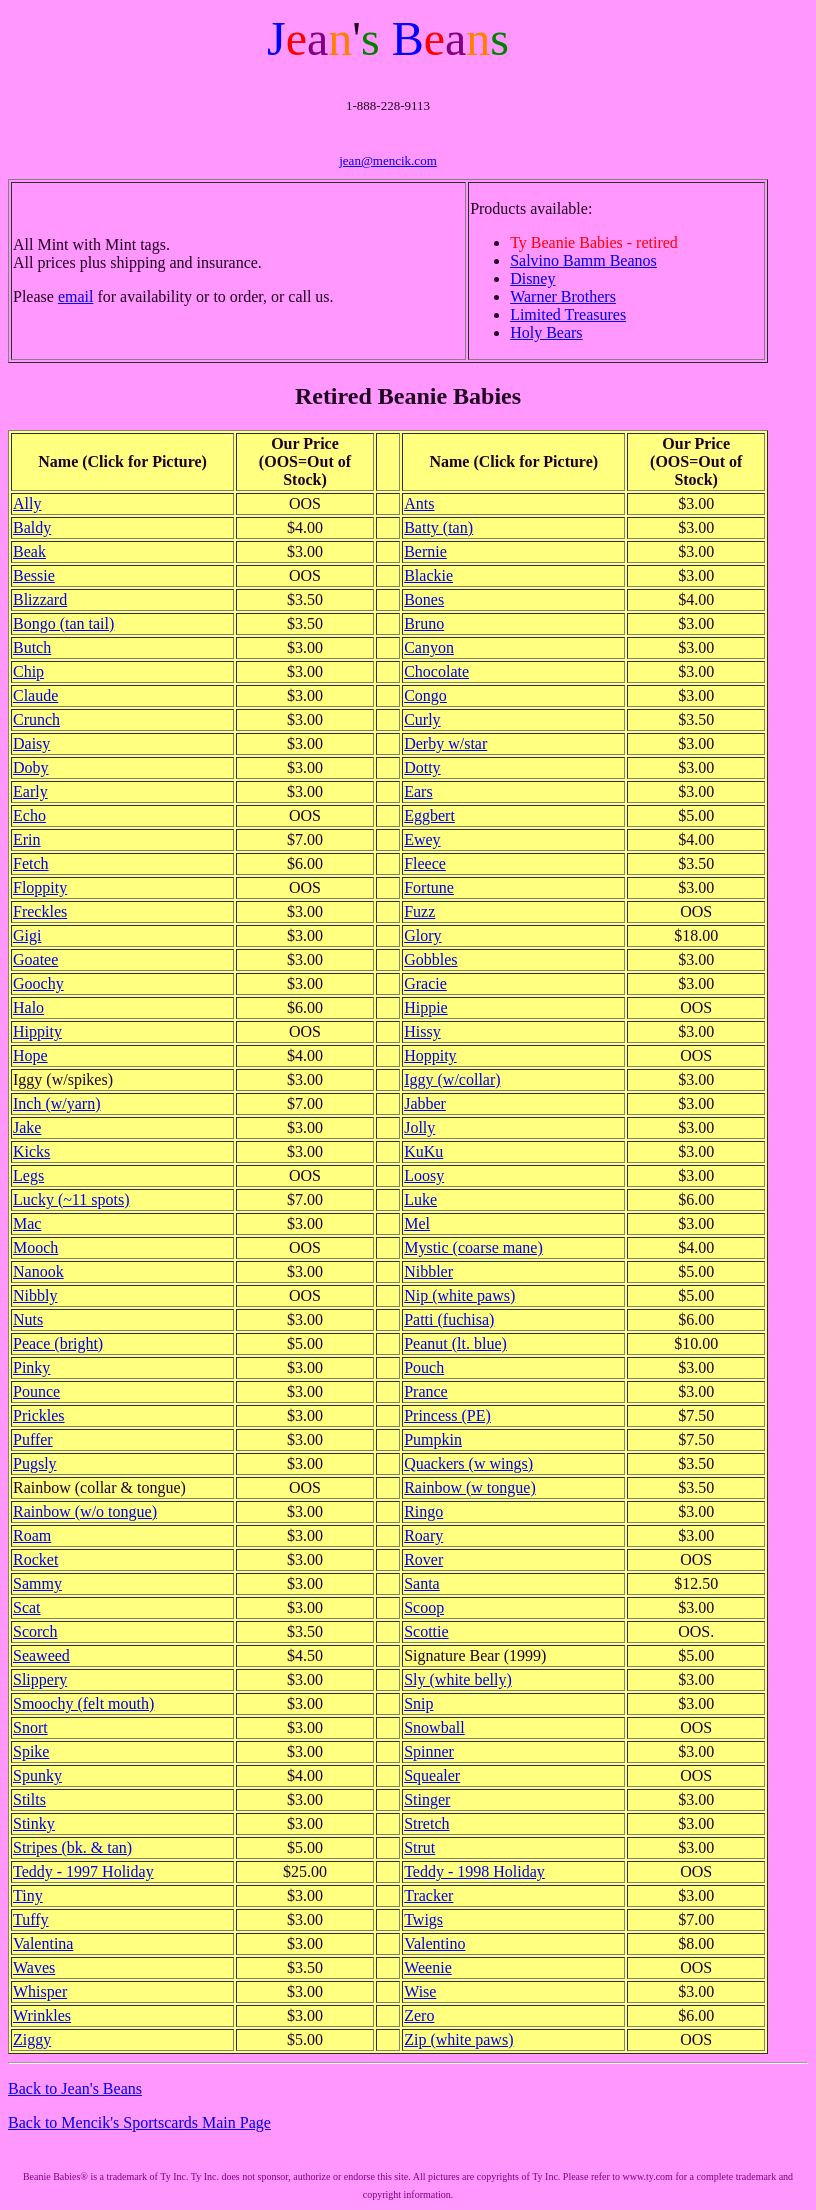  I want to click on Scottie, so click(426, 1631).